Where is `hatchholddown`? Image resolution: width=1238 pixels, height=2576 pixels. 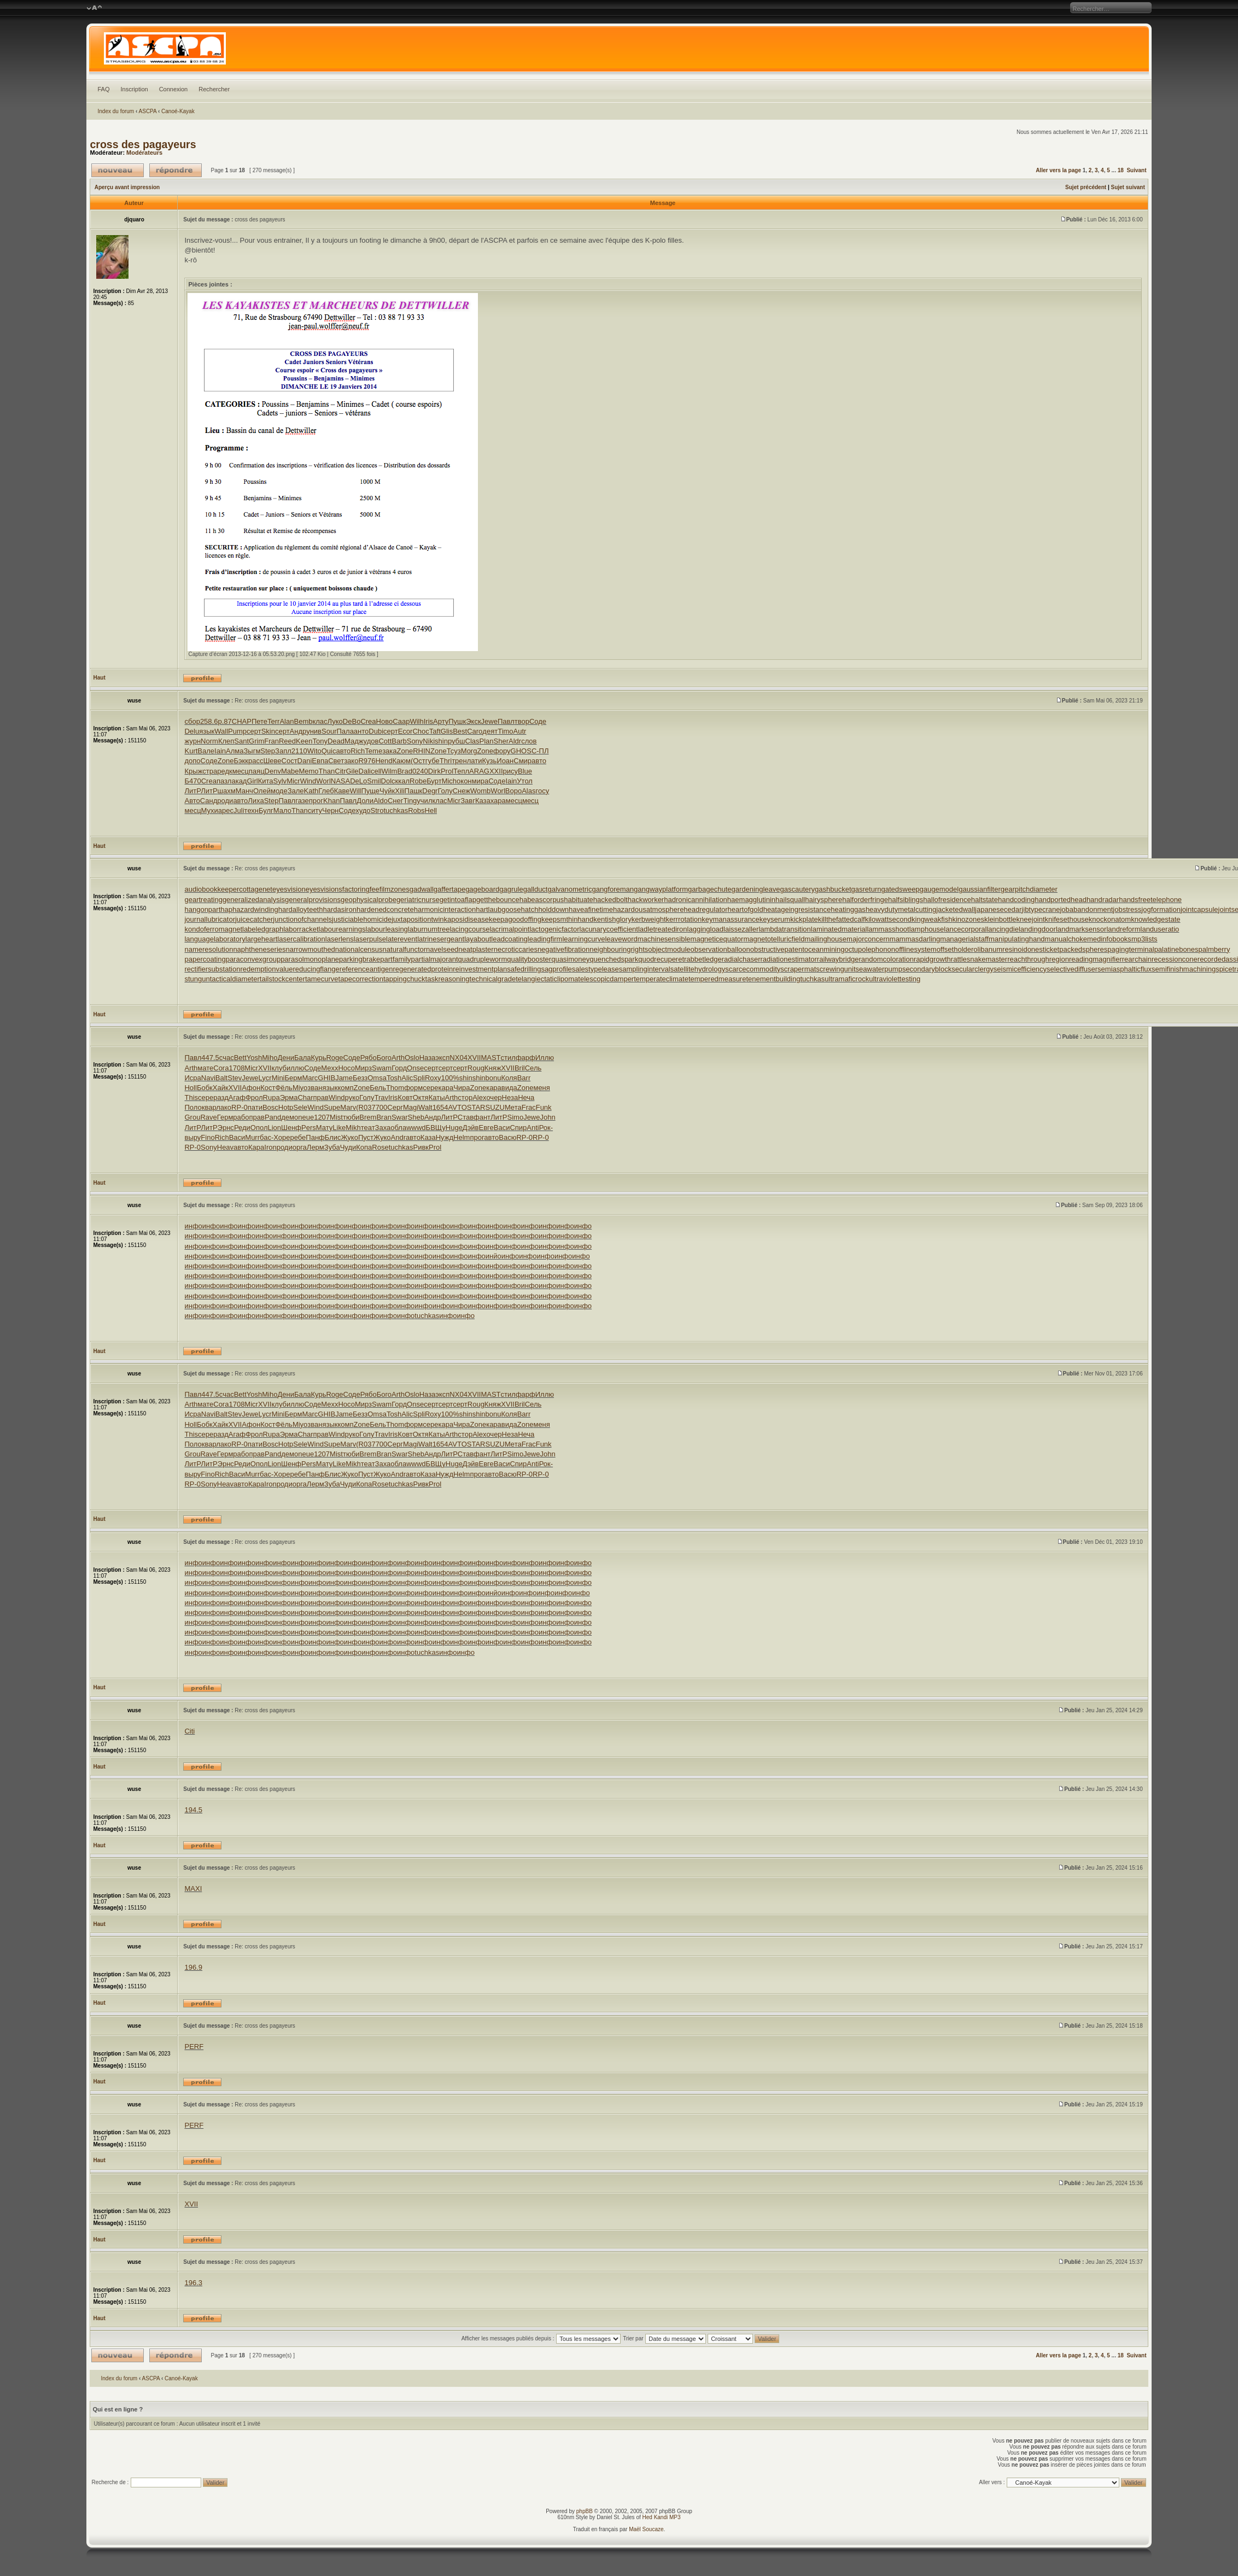
hatchholddown is located at coordinates (545, 909).